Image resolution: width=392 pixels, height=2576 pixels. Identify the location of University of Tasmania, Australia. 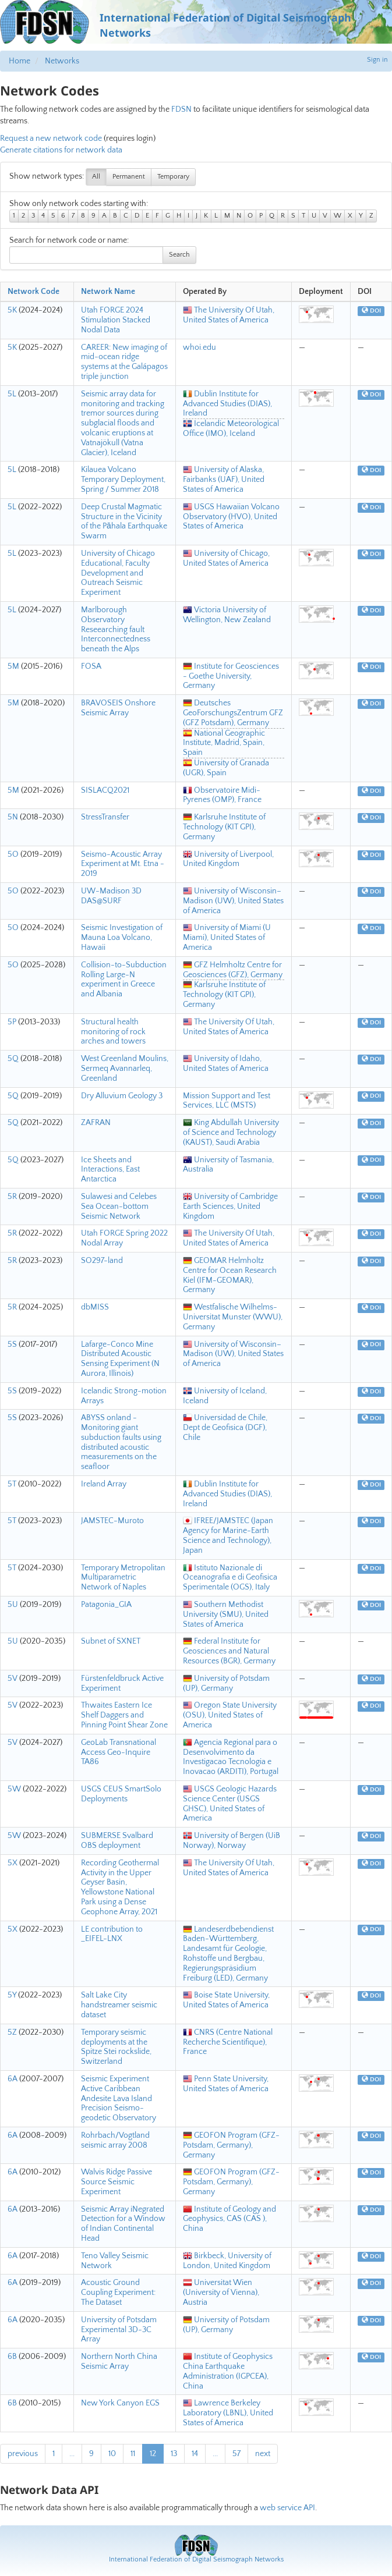
(228, 1165).